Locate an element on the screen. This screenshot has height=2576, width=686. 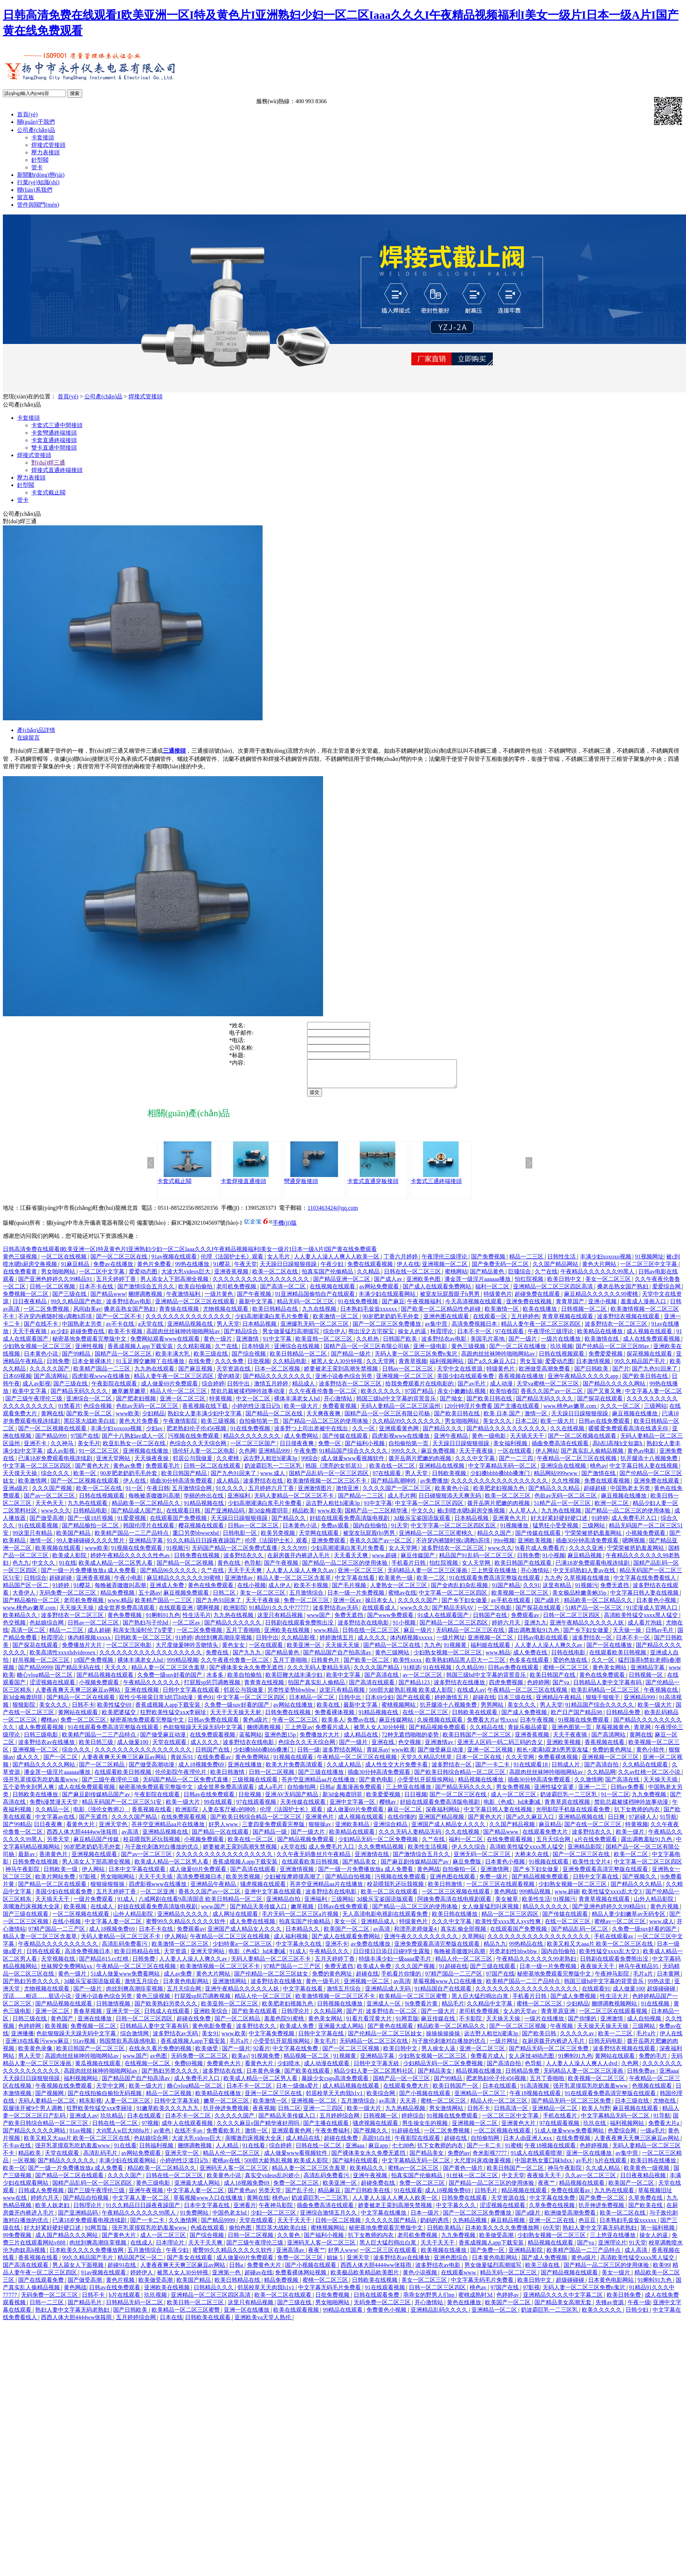
備案號(hào)：蘇ICP備2021045697號(hào)-1 is located at coordinates (205, 1228).